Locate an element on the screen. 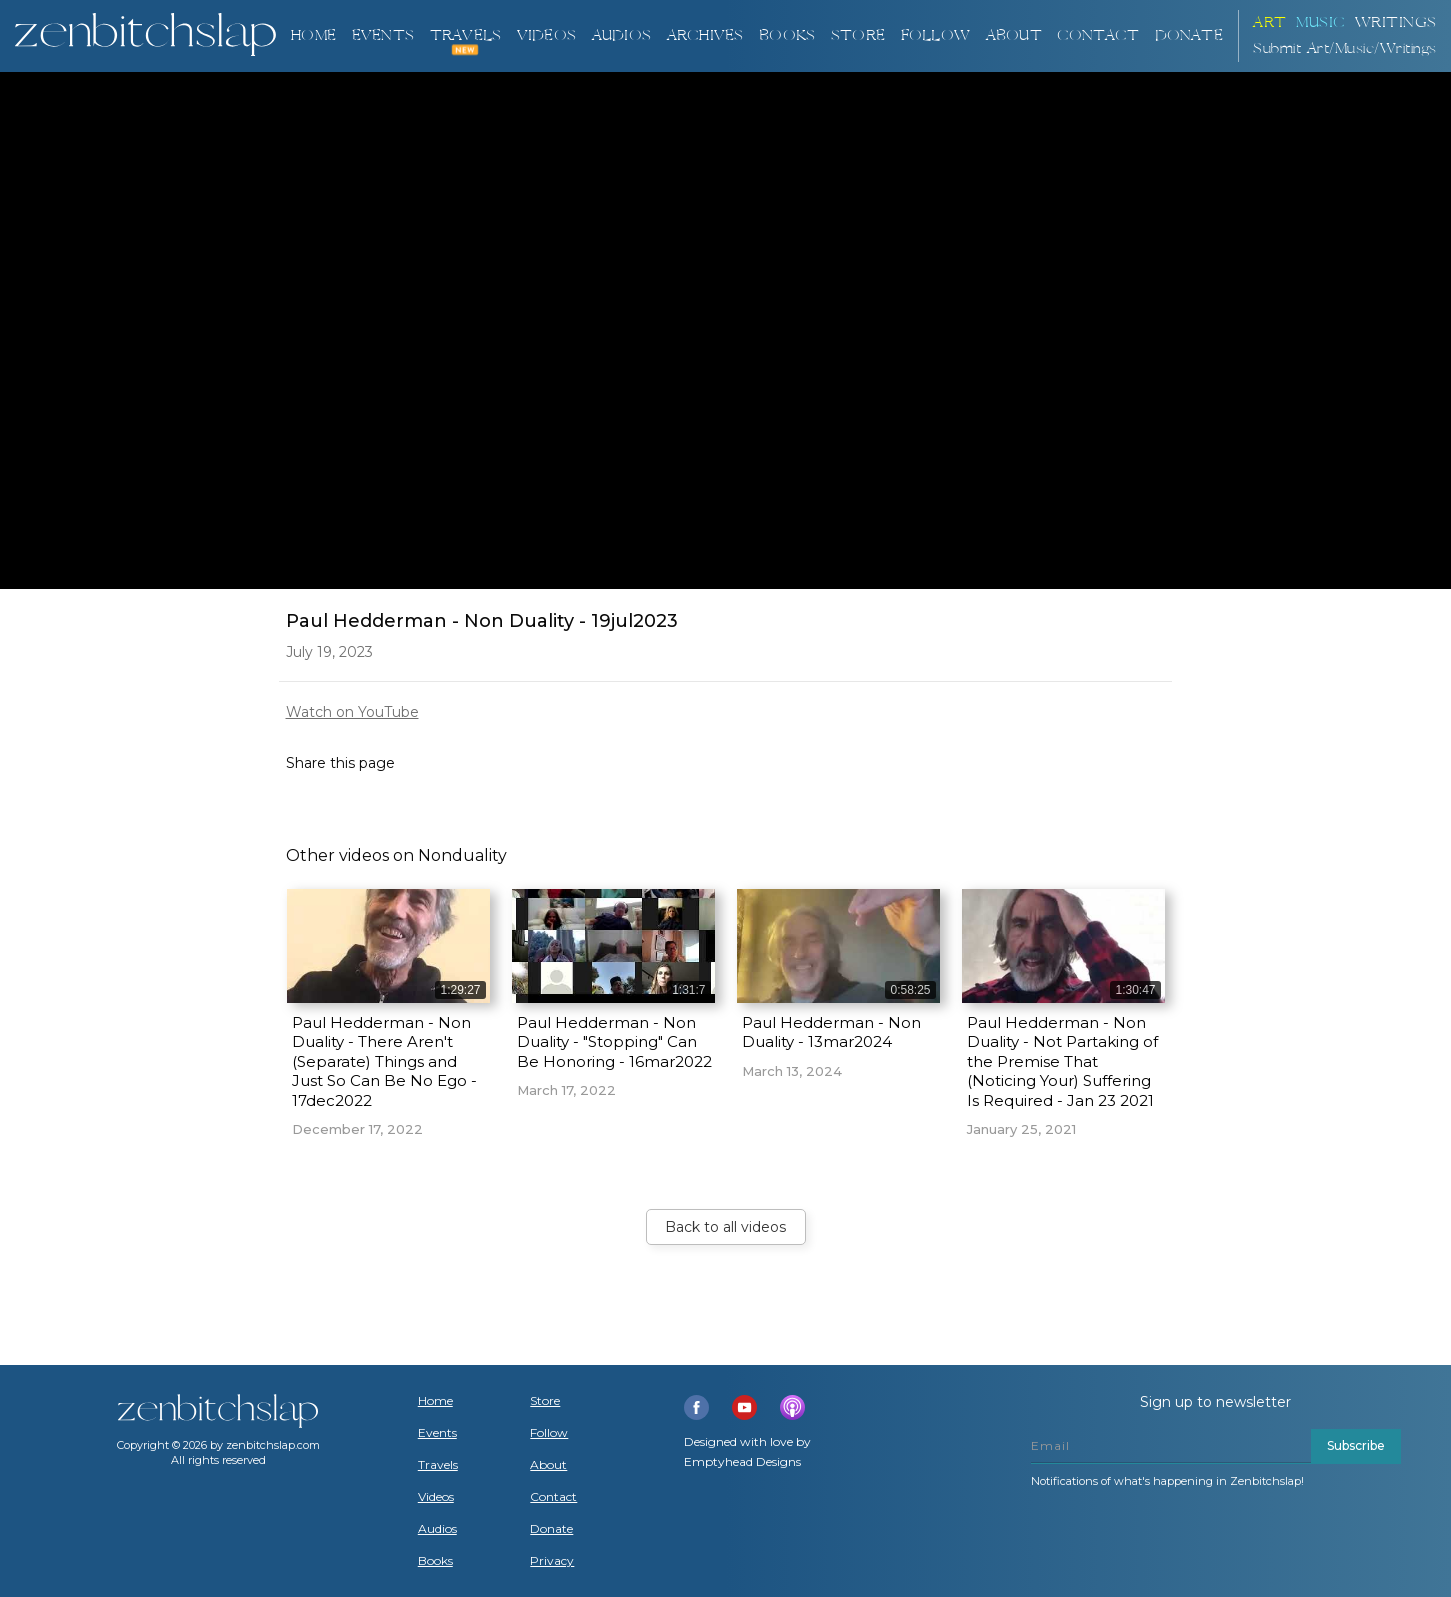 Image resolution: width=1451 pixels, height=1597 pixels. Writings is located at coordinates (1396, 22).